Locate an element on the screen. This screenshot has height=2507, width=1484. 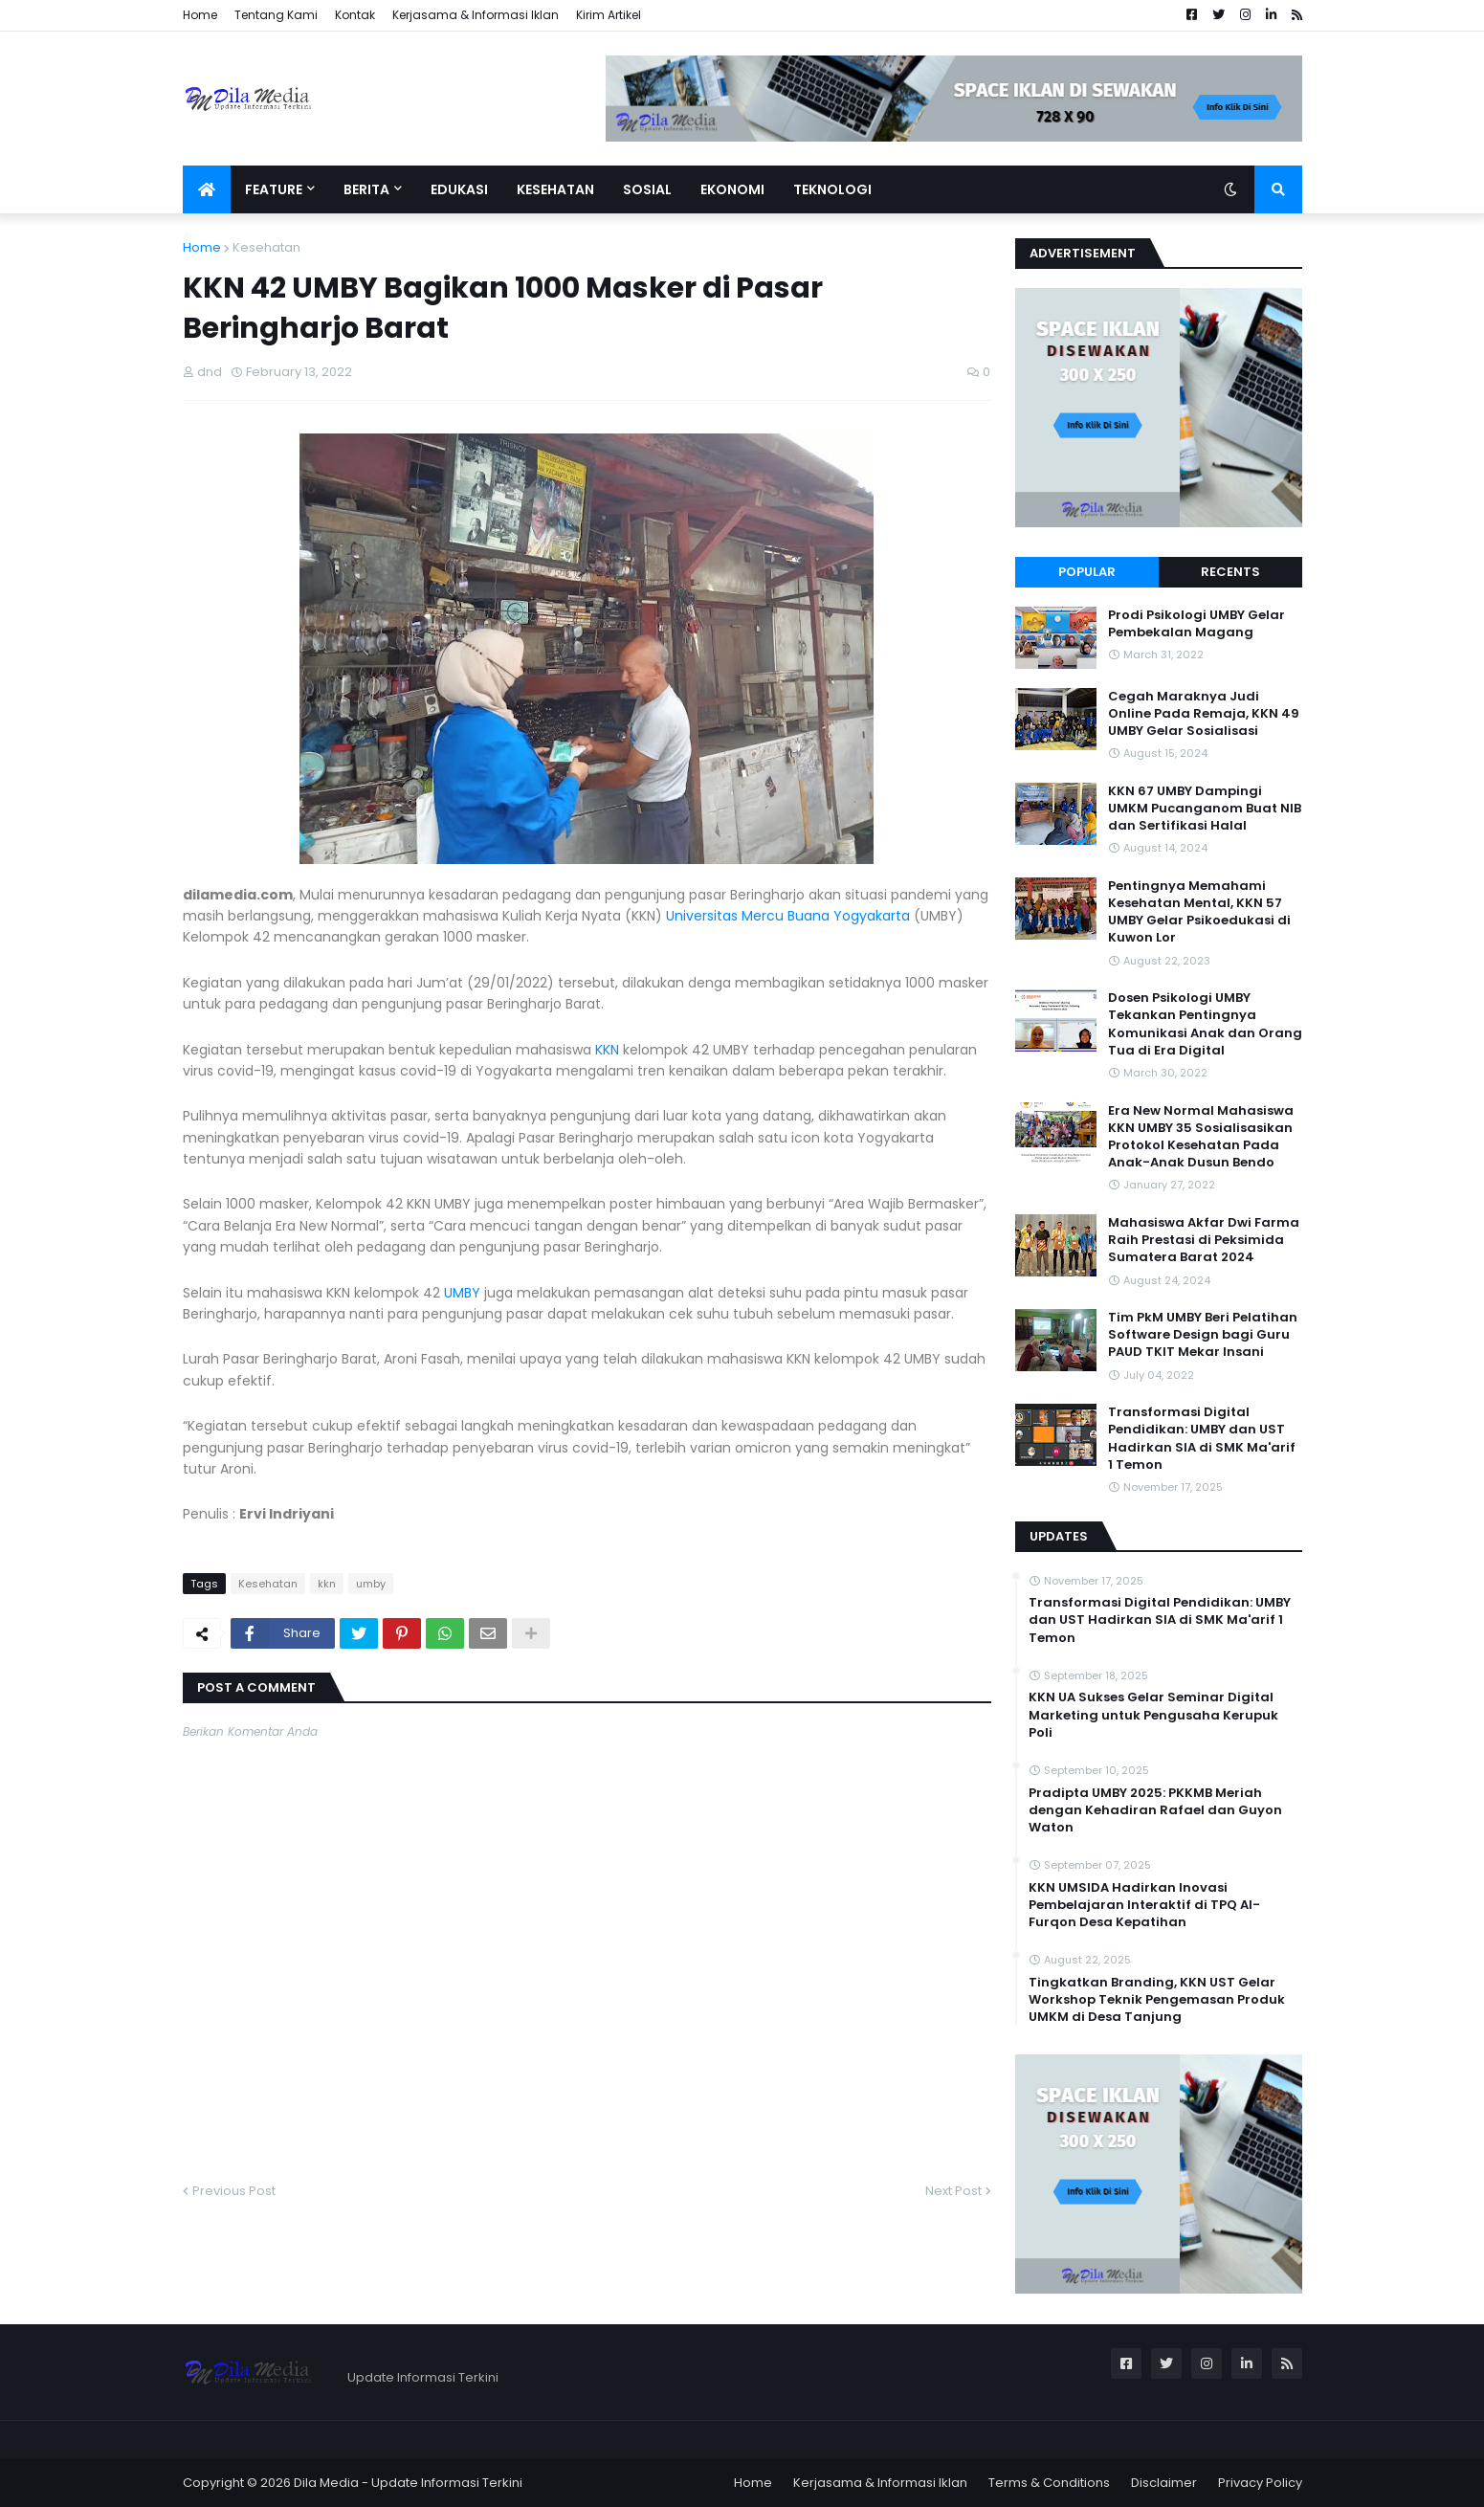
UMBY is located at coordinates (462, 1292).